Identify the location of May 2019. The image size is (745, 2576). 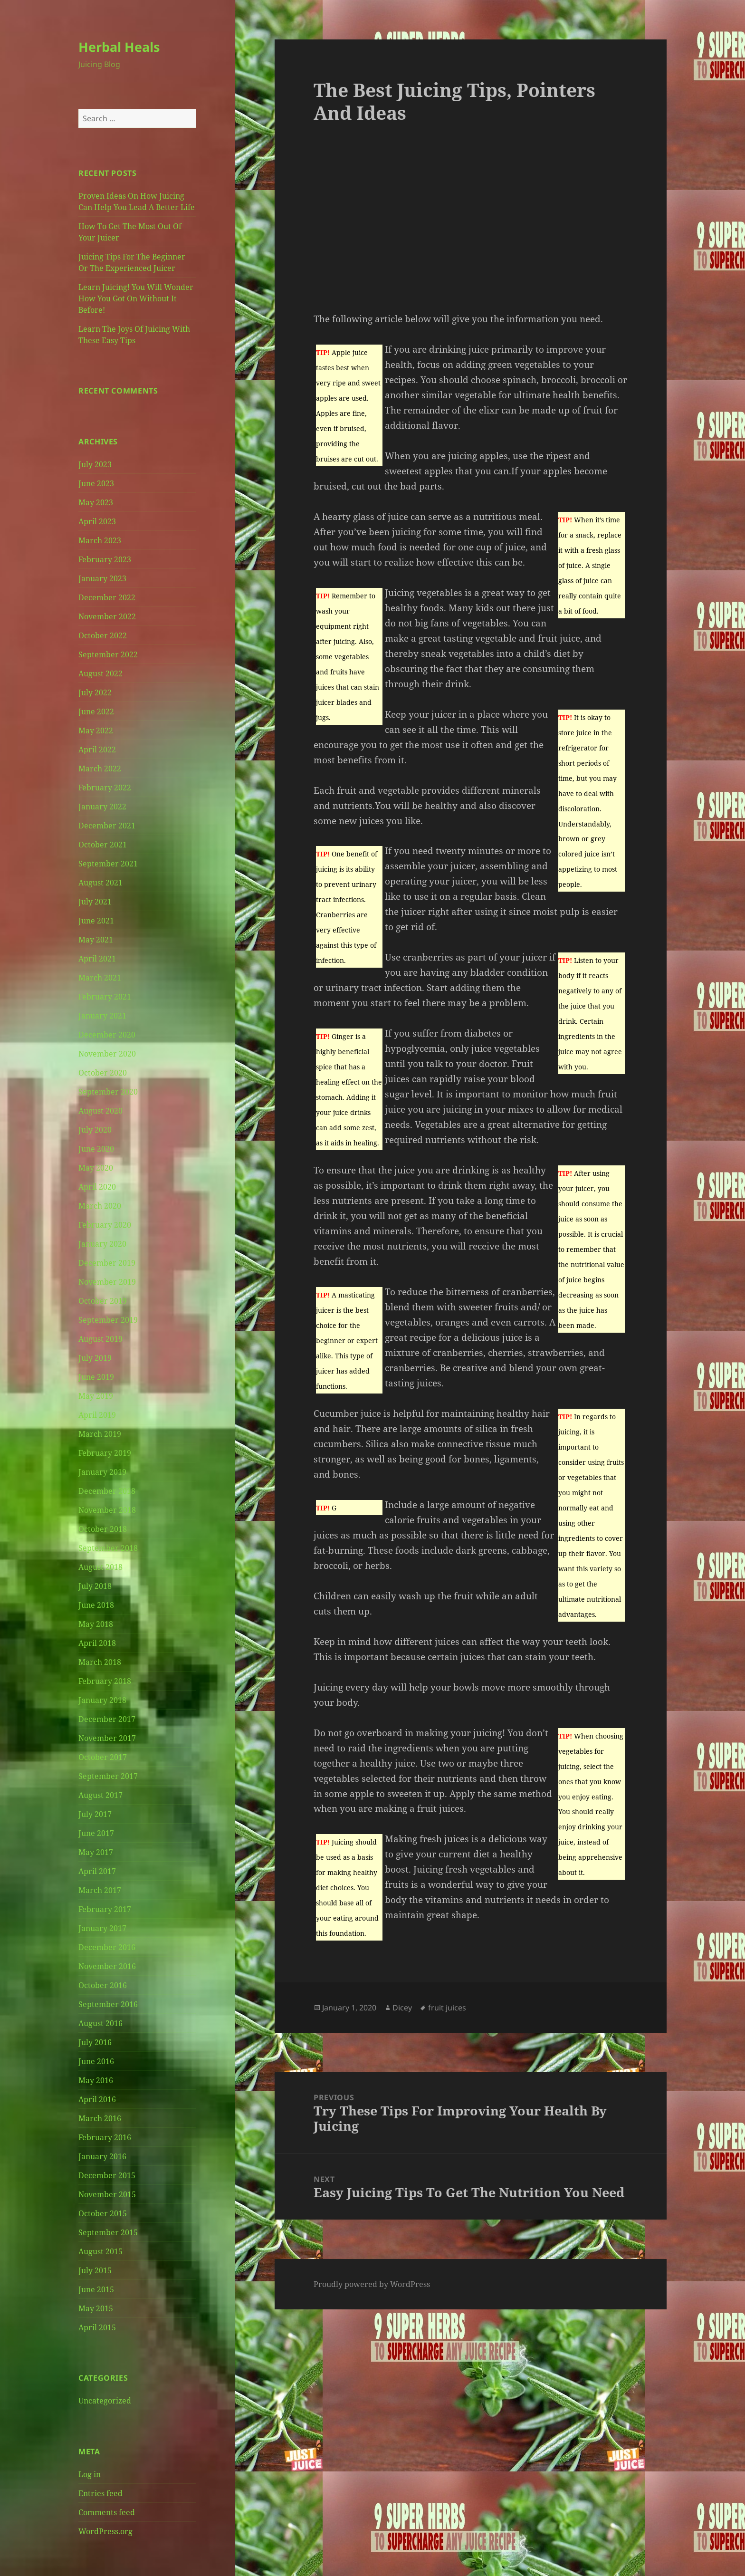
(95, 1396).